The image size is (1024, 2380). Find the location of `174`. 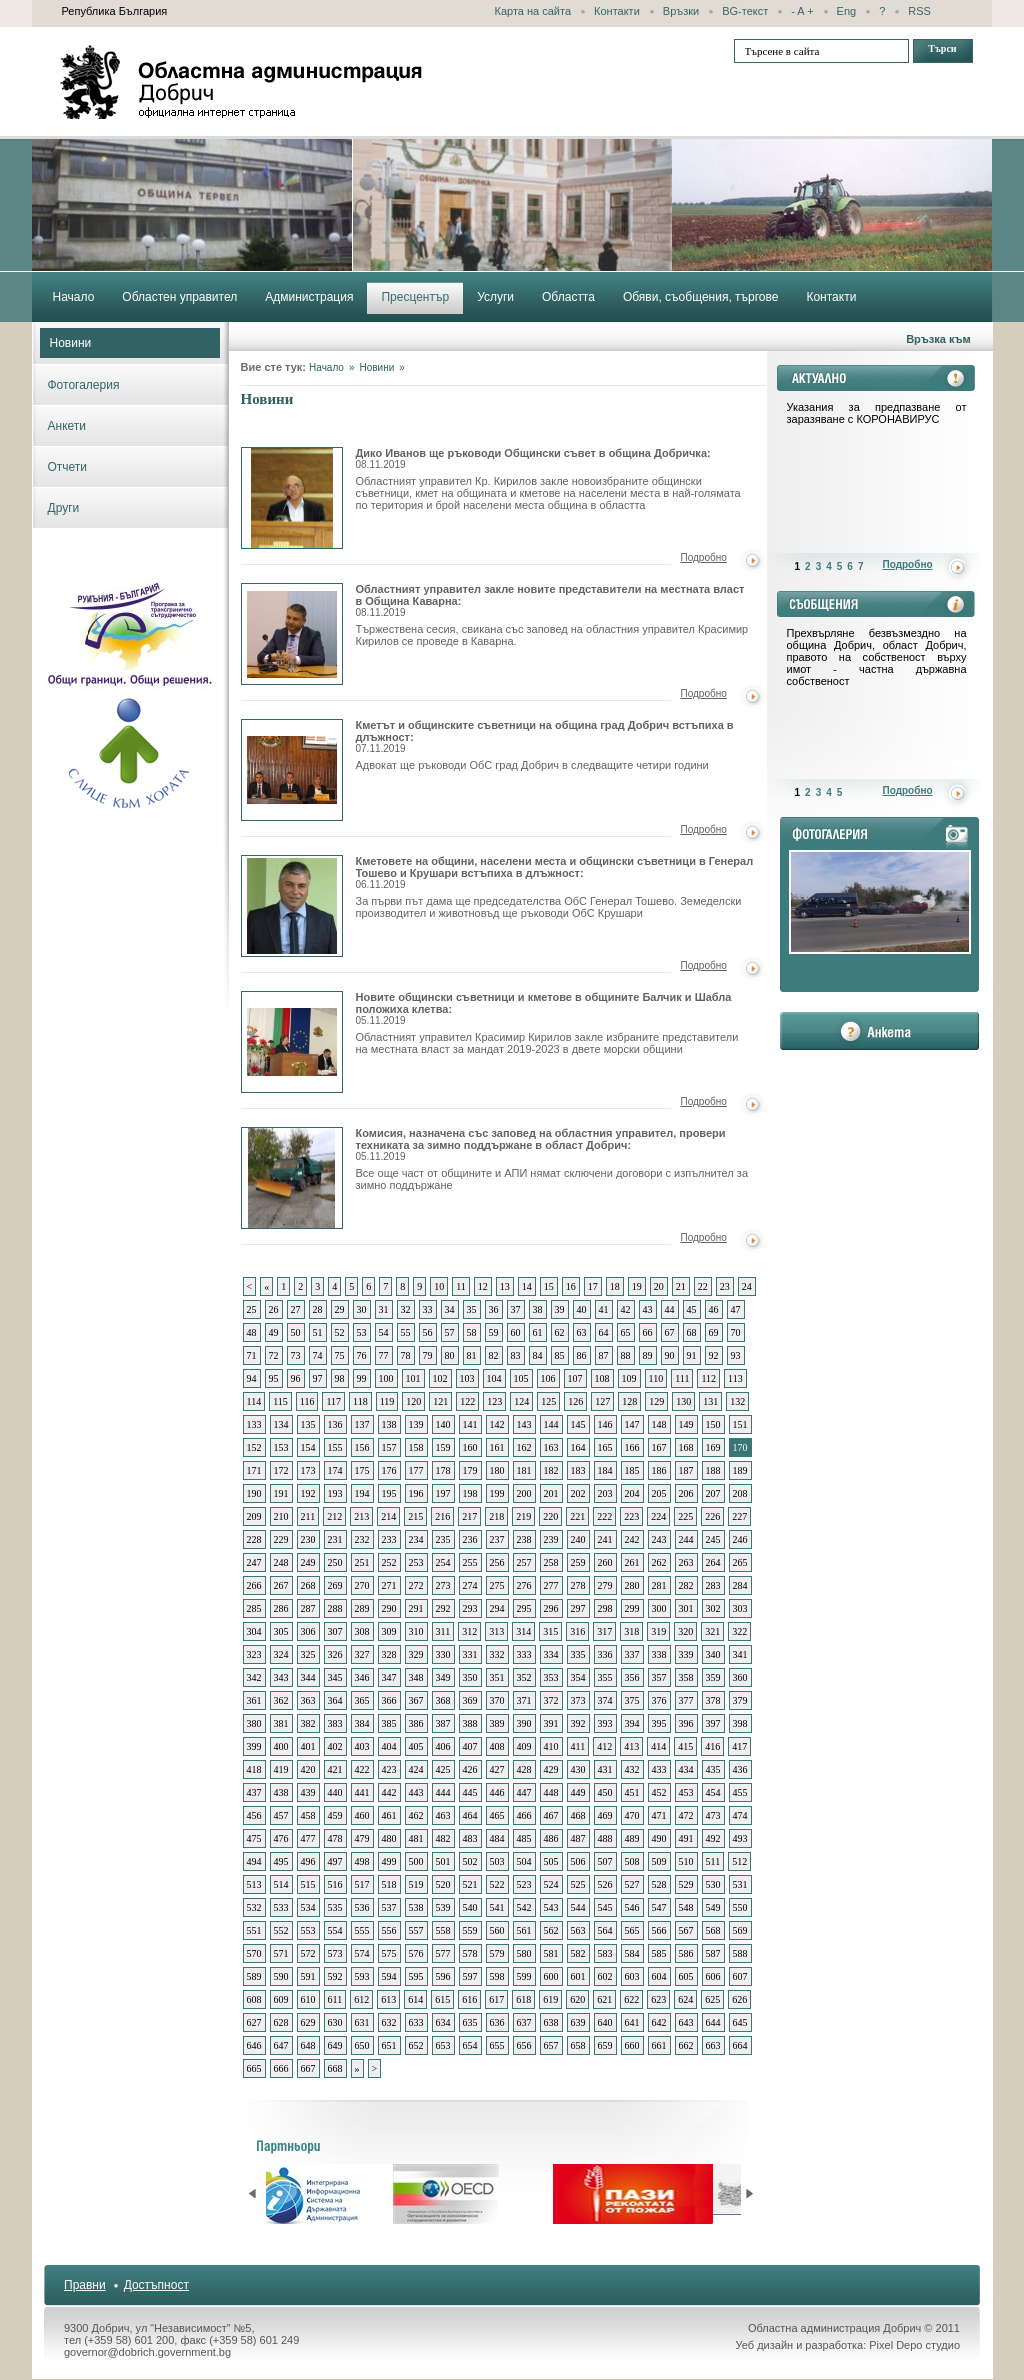

174 is located at coordinates (335, 1470).